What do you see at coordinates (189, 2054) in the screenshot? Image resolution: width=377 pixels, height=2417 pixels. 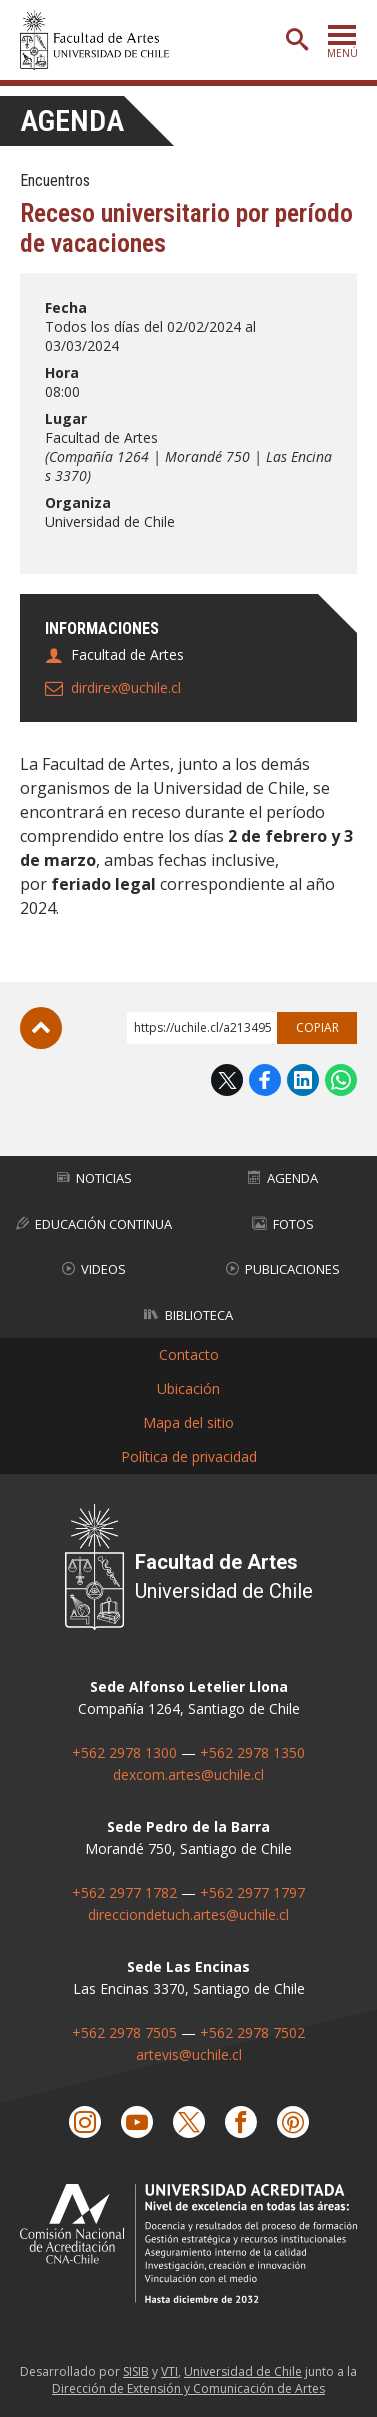 I see `artevis@uchile.cl` at bounding box center [189, 2054].